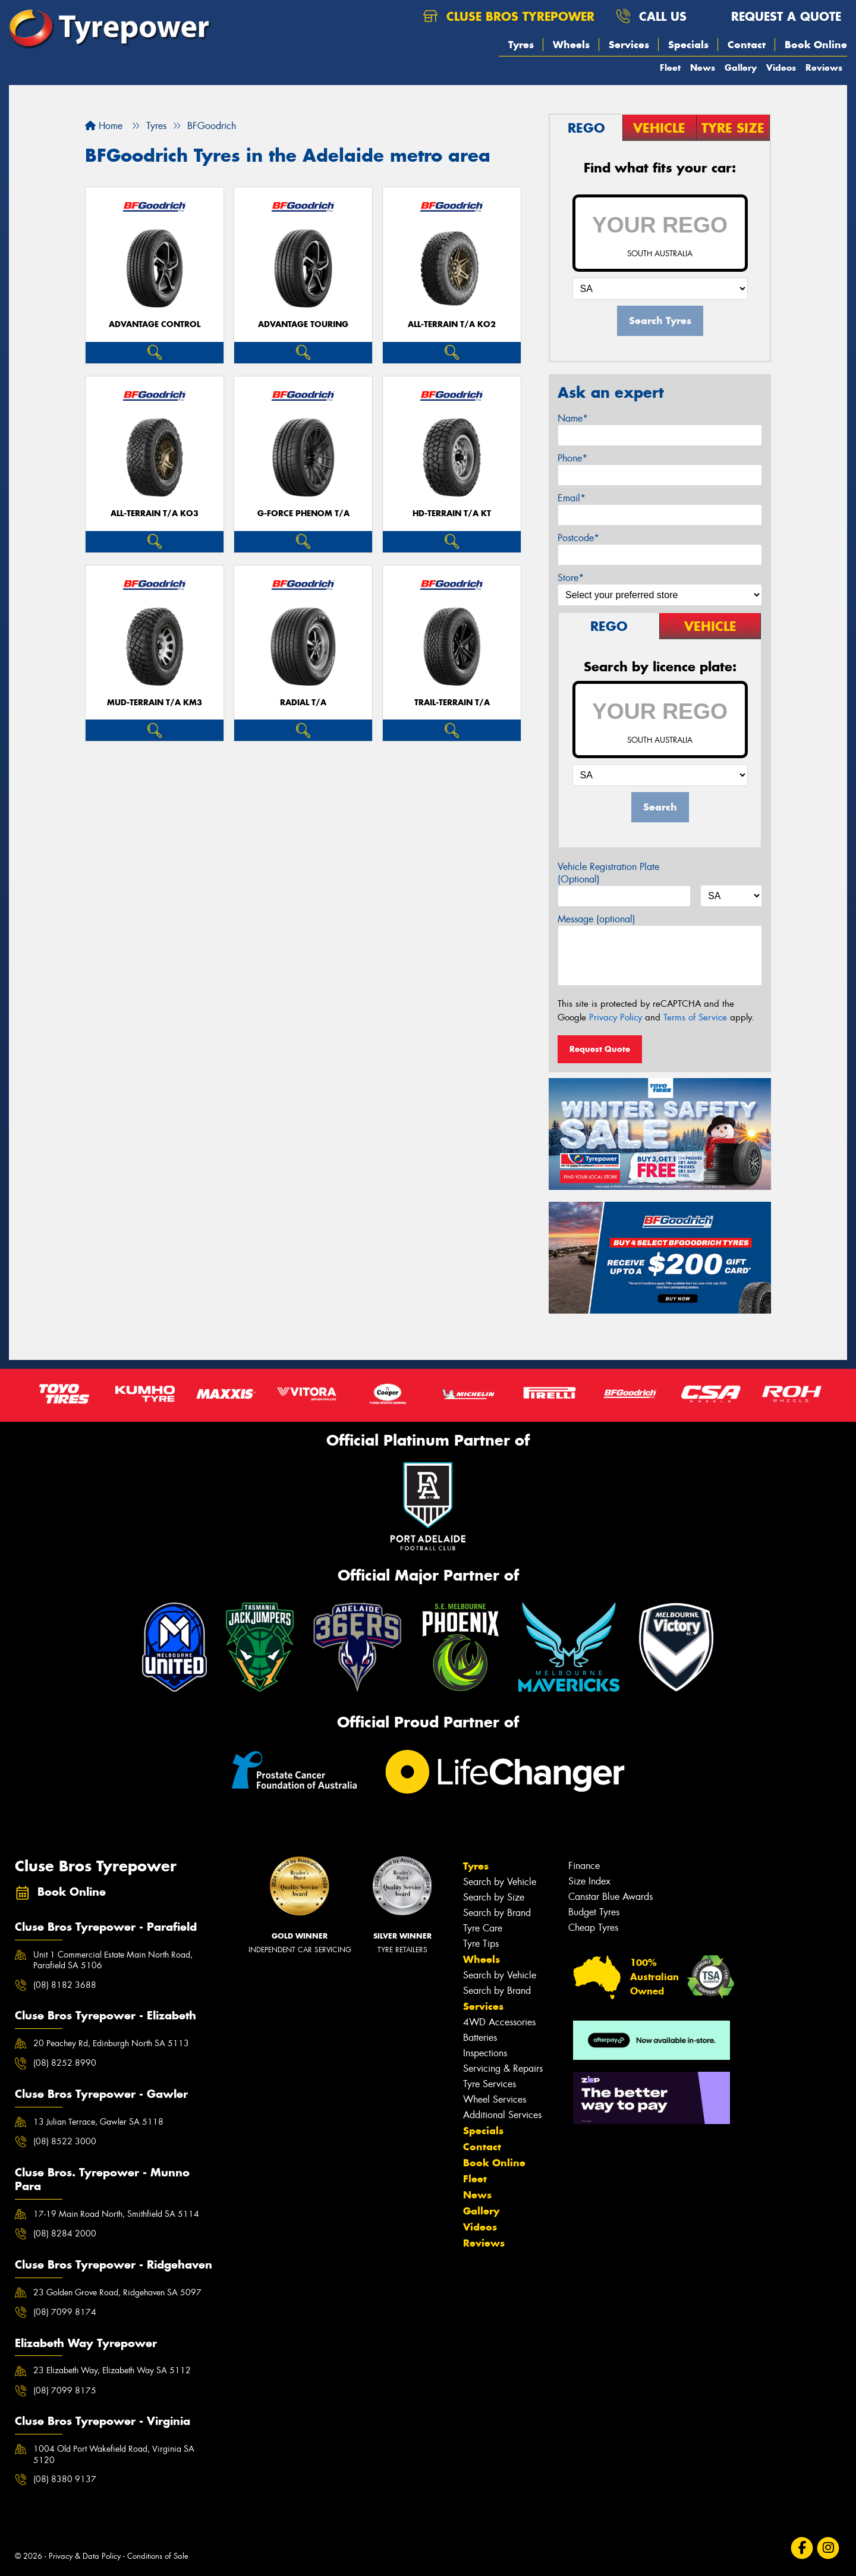 The height and width of the screenshot is (2576, 856). Describe the element at coordinates (64, 2390) in the screenshot. I see `(08) 7099 8175` at that location.